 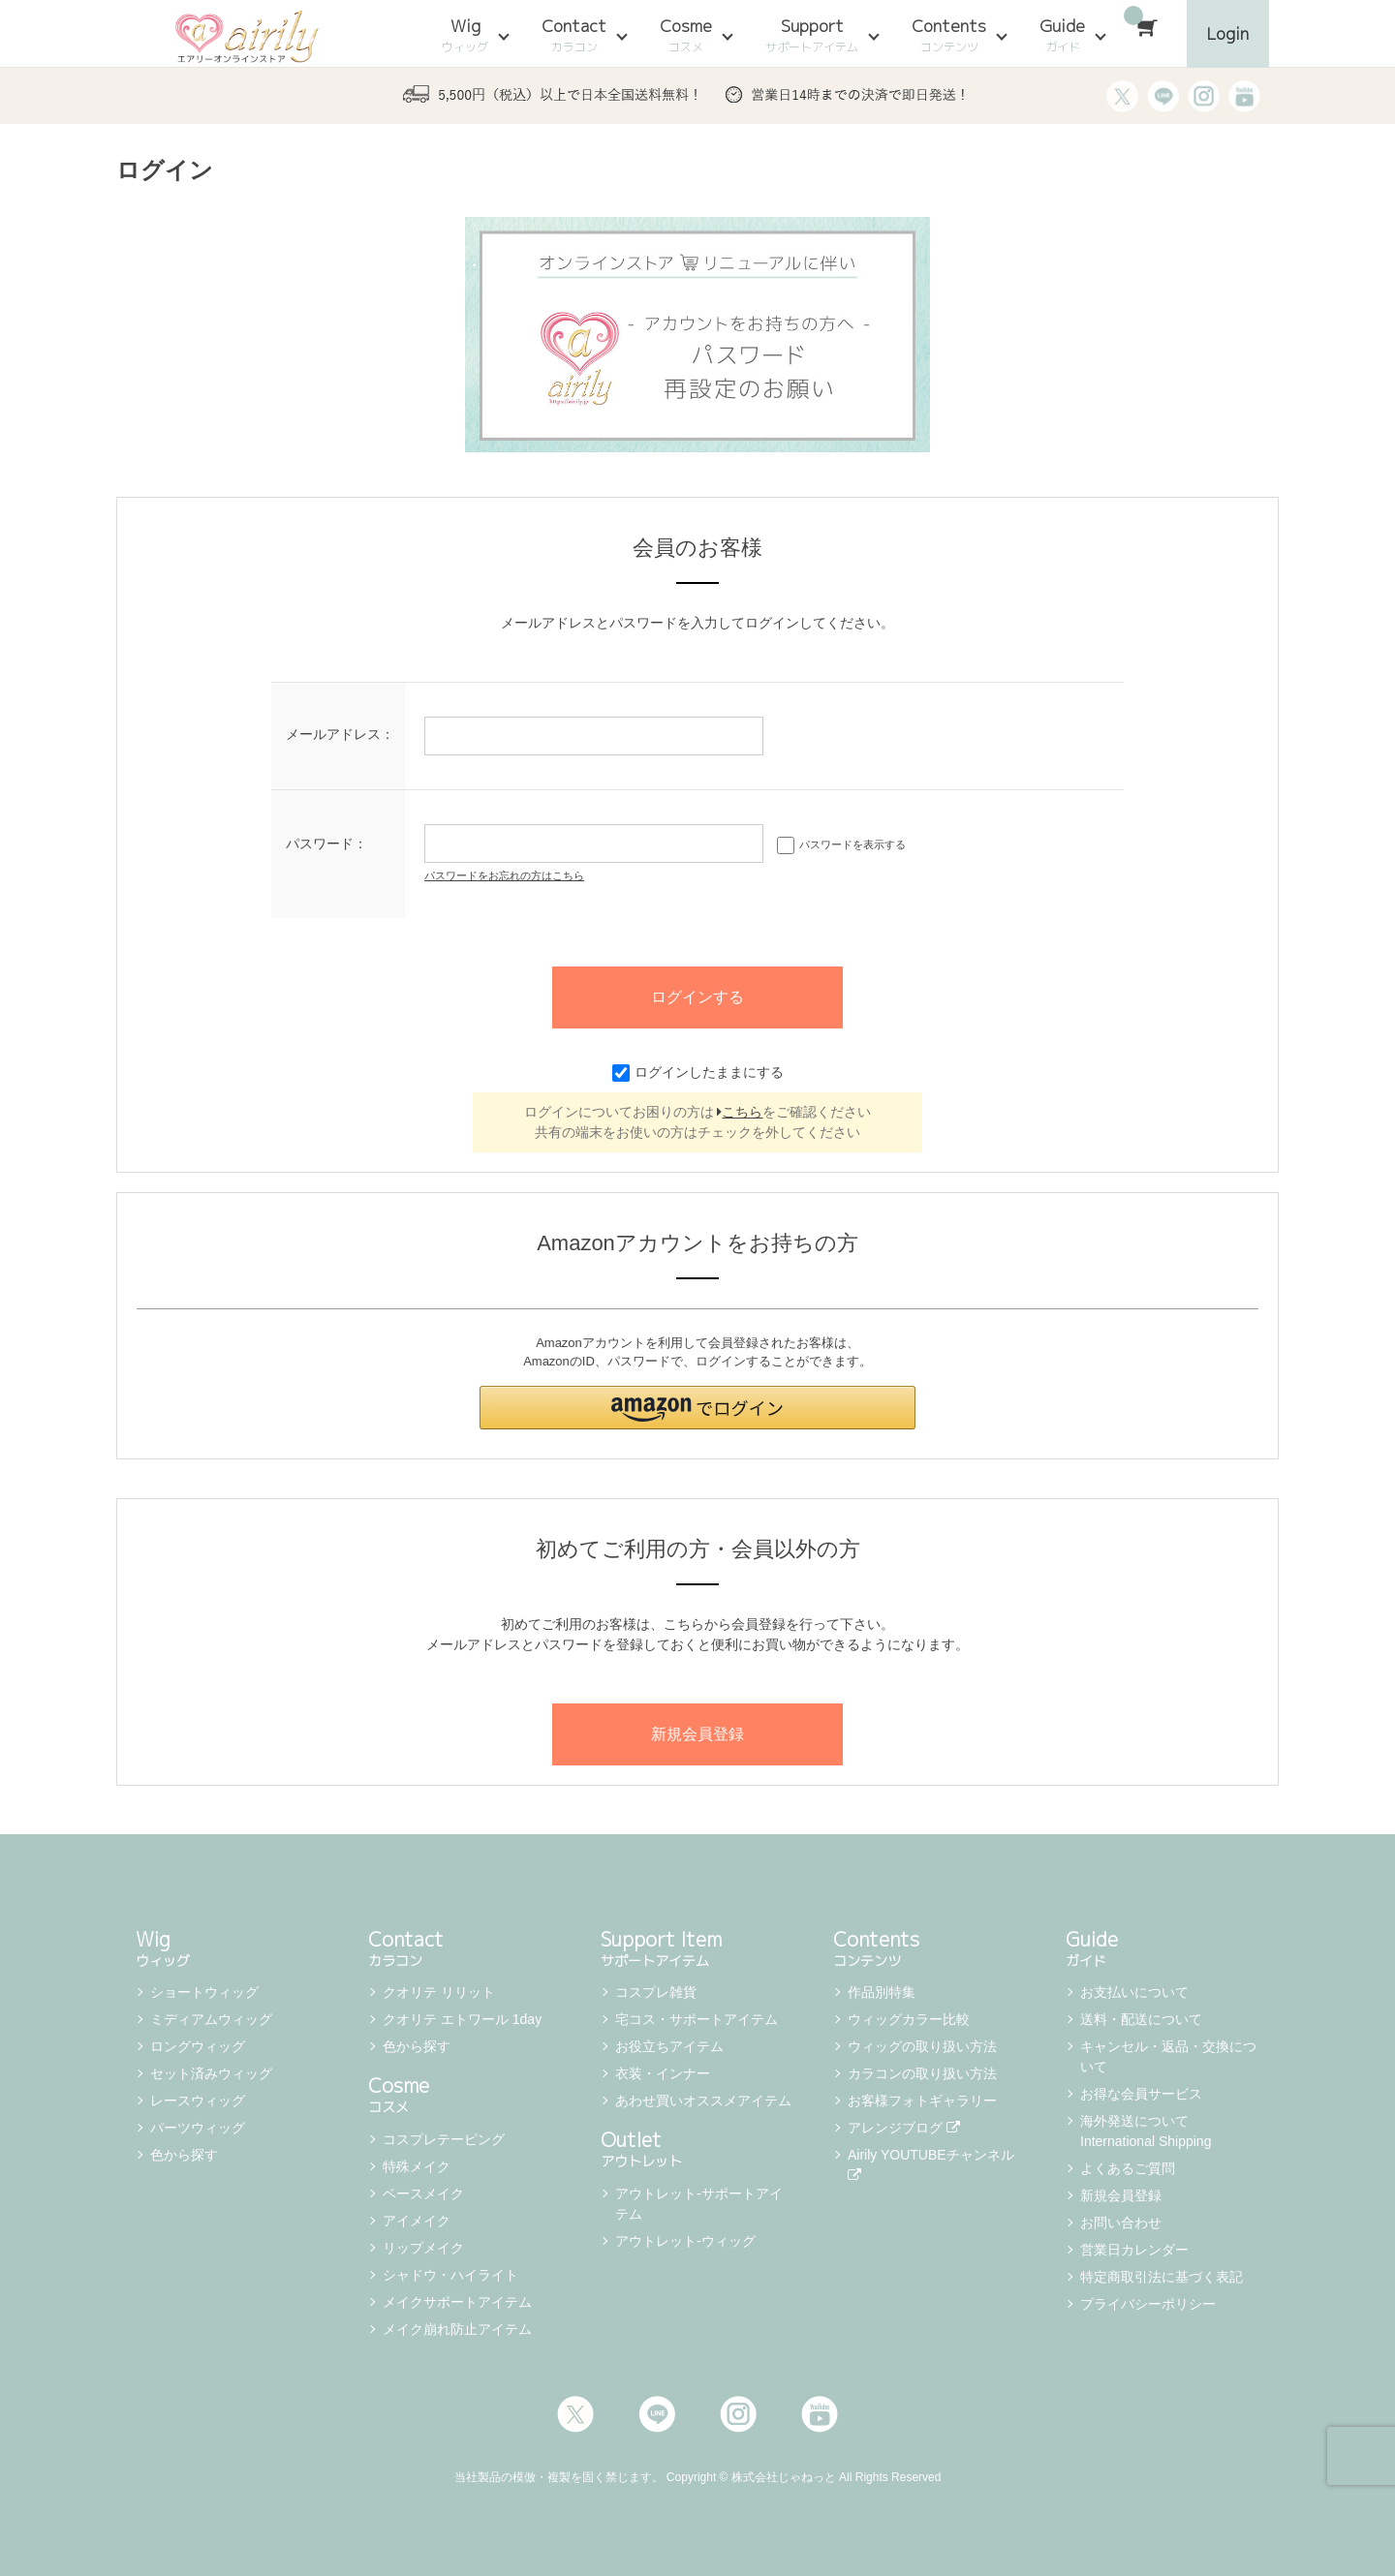 I want to click on セット済みウィッグ, so click(x=211, y=2073).